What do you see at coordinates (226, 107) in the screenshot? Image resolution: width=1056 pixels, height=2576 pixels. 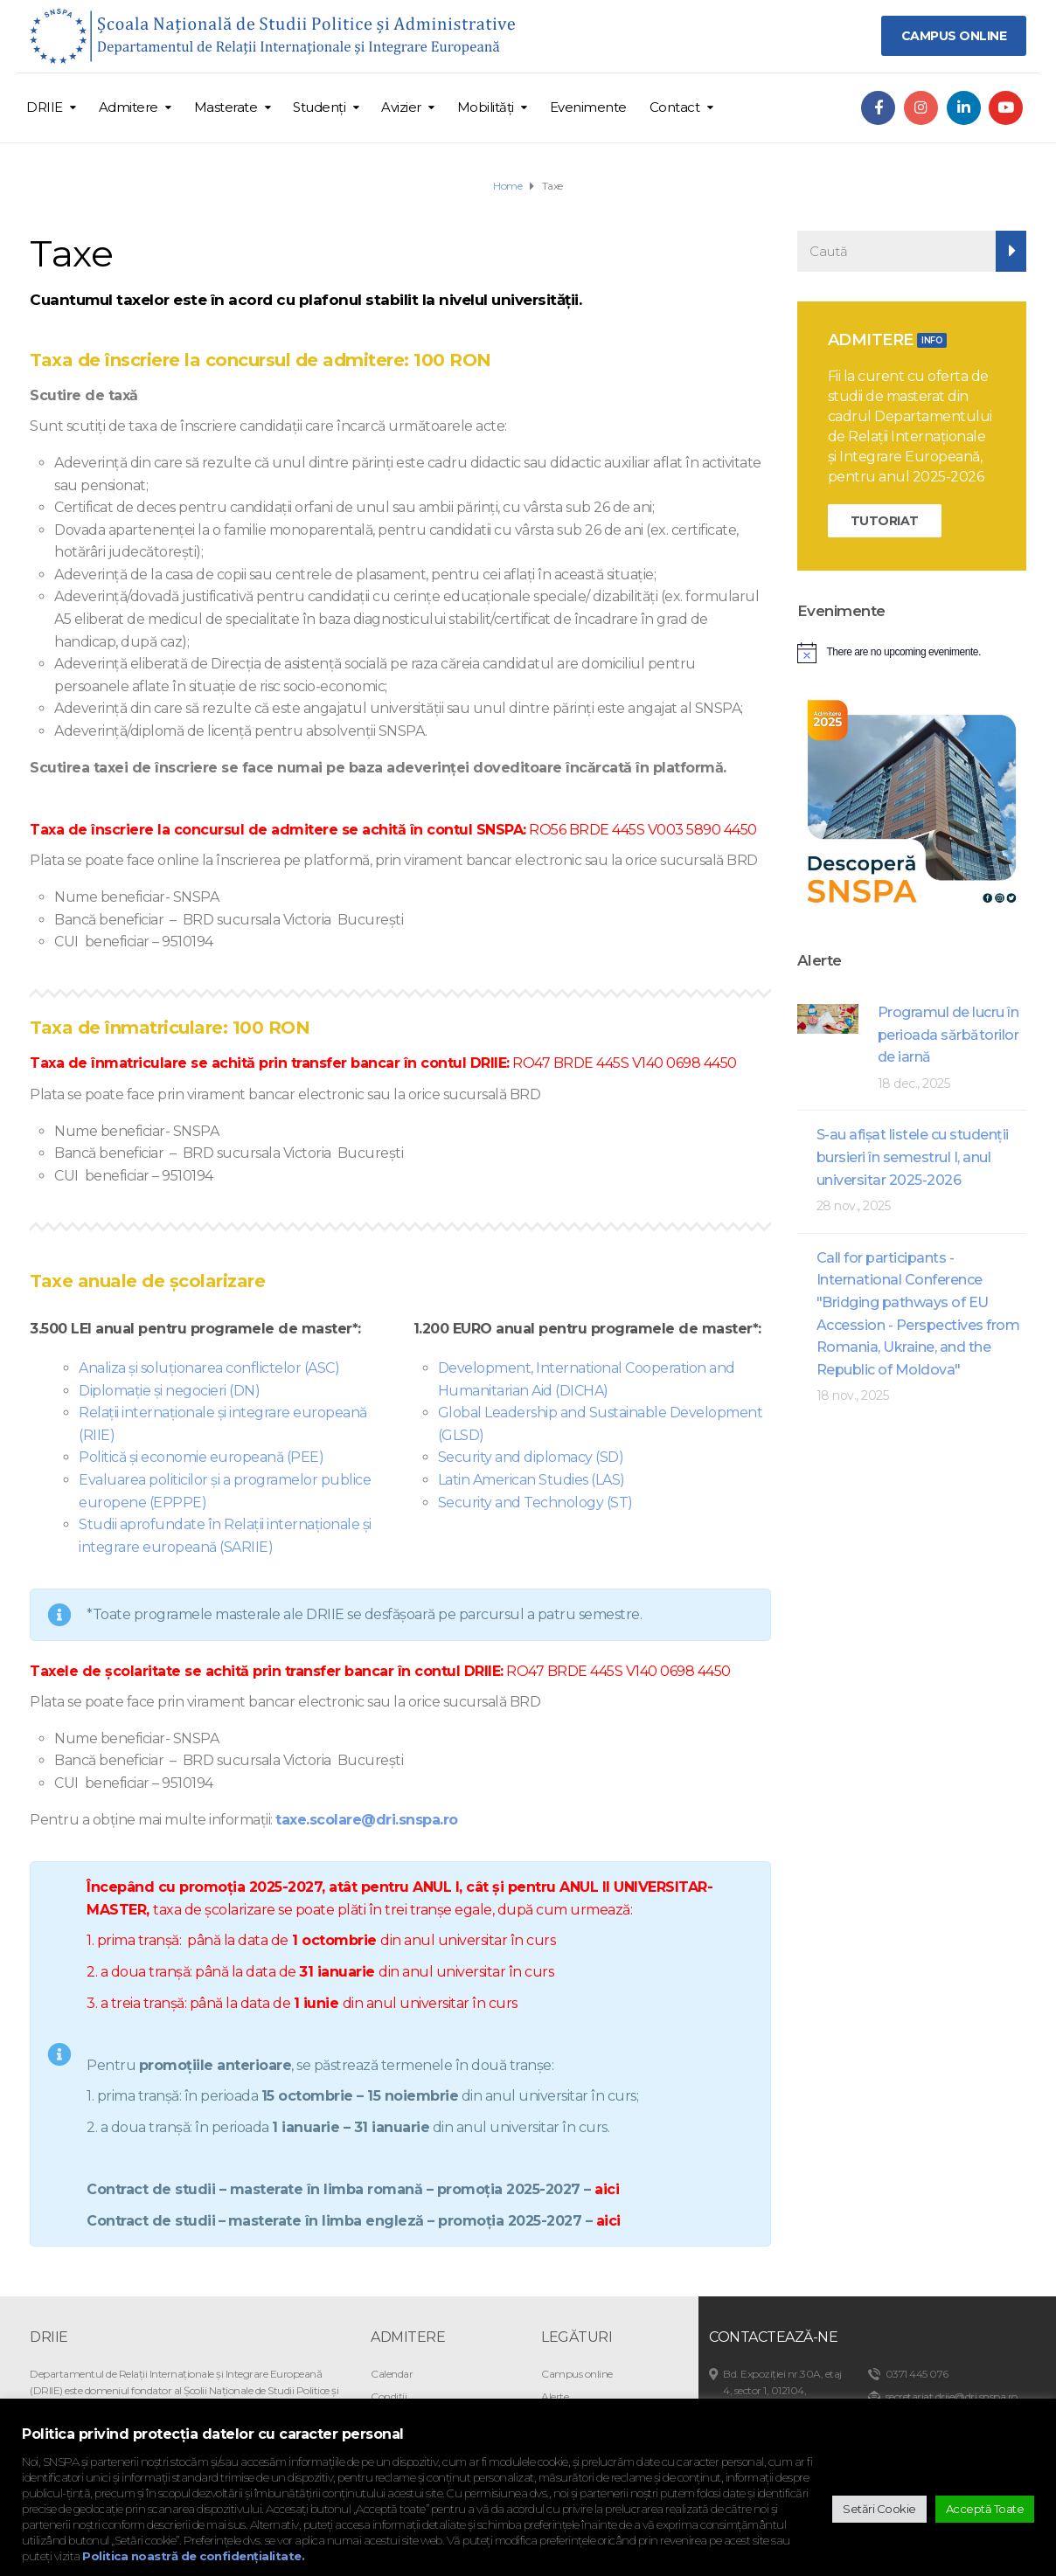 I see `Masterate` at bounding box center [226, 107].